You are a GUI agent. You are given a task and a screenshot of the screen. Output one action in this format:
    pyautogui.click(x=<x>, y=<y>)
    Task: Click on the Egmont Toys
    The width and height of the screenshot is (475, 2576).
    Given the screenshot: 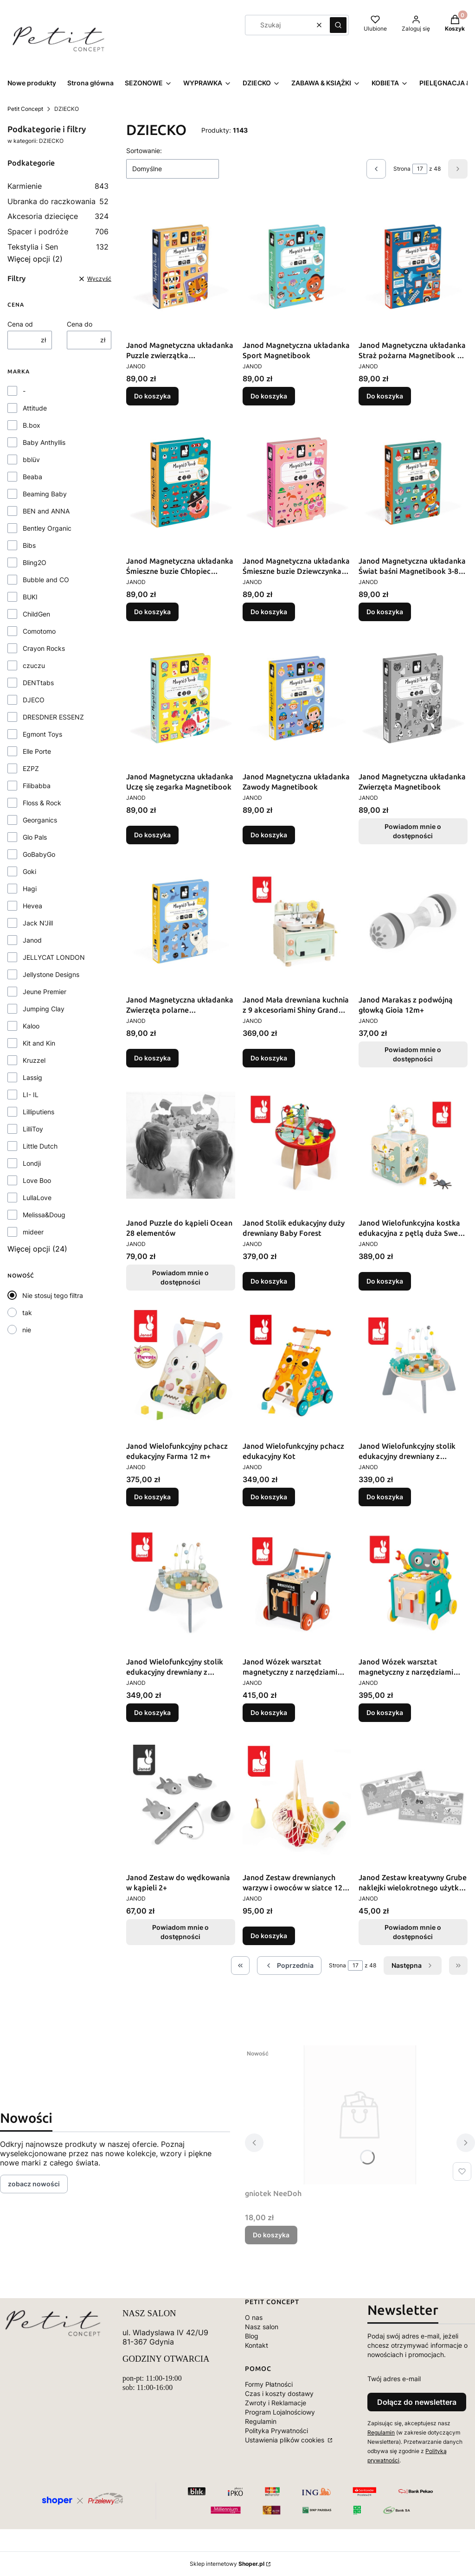 What is the action you would take?
    pyautogui.click(x=42, y=734)
    